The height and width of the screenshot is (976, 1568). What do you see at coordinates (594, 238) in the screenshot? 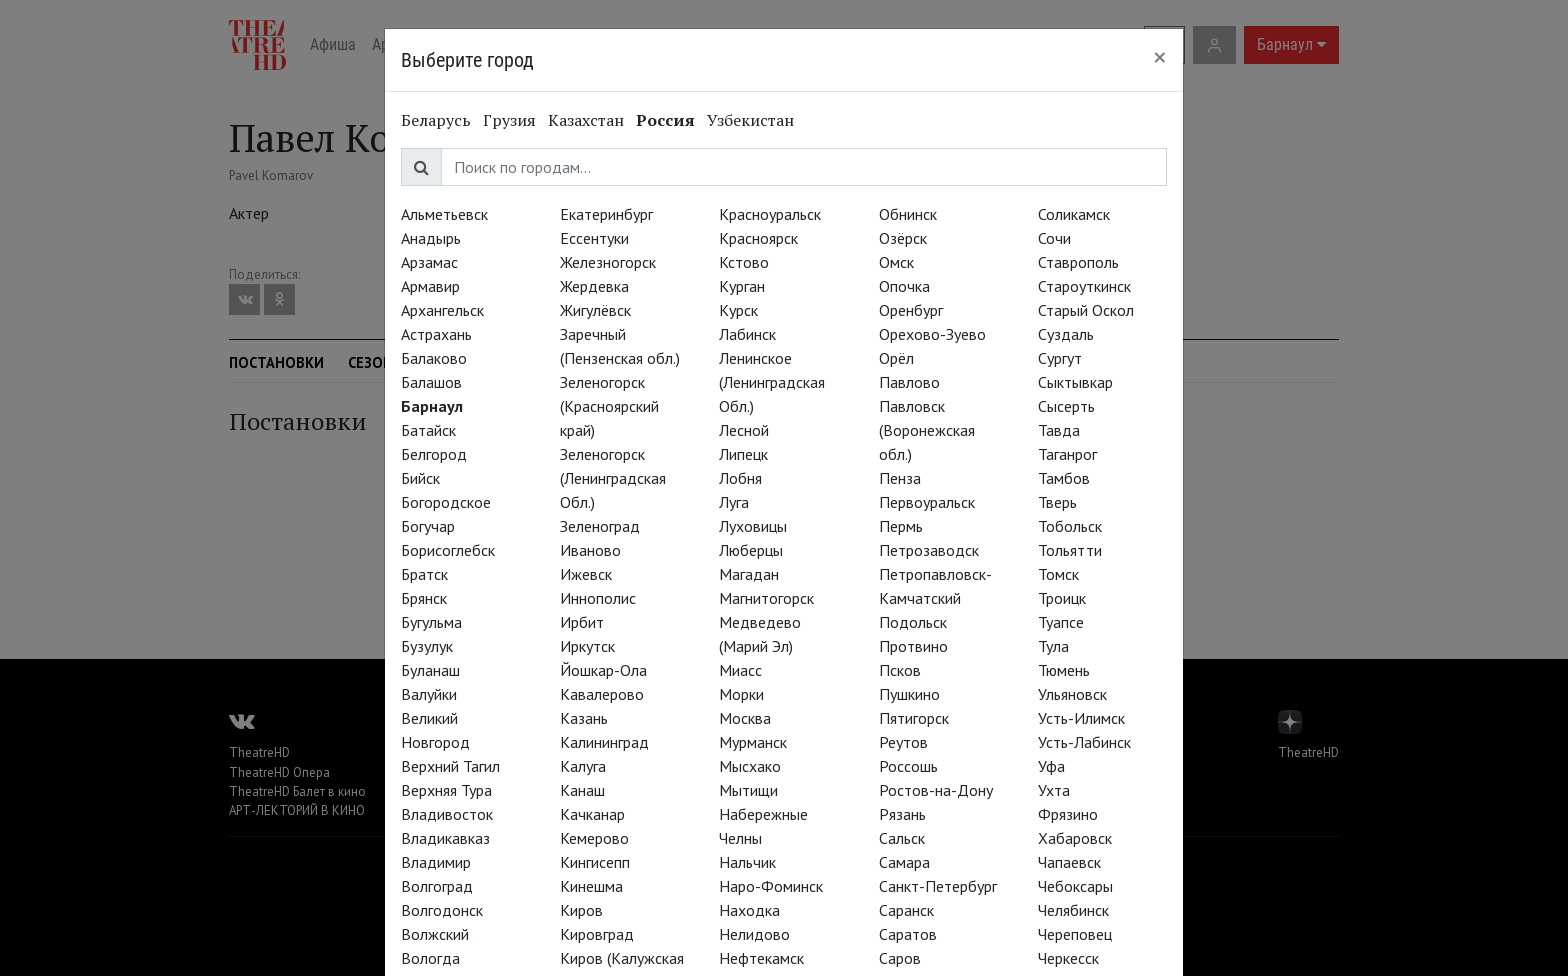
I see `Ессентуки` at bounding box center [594, 238].